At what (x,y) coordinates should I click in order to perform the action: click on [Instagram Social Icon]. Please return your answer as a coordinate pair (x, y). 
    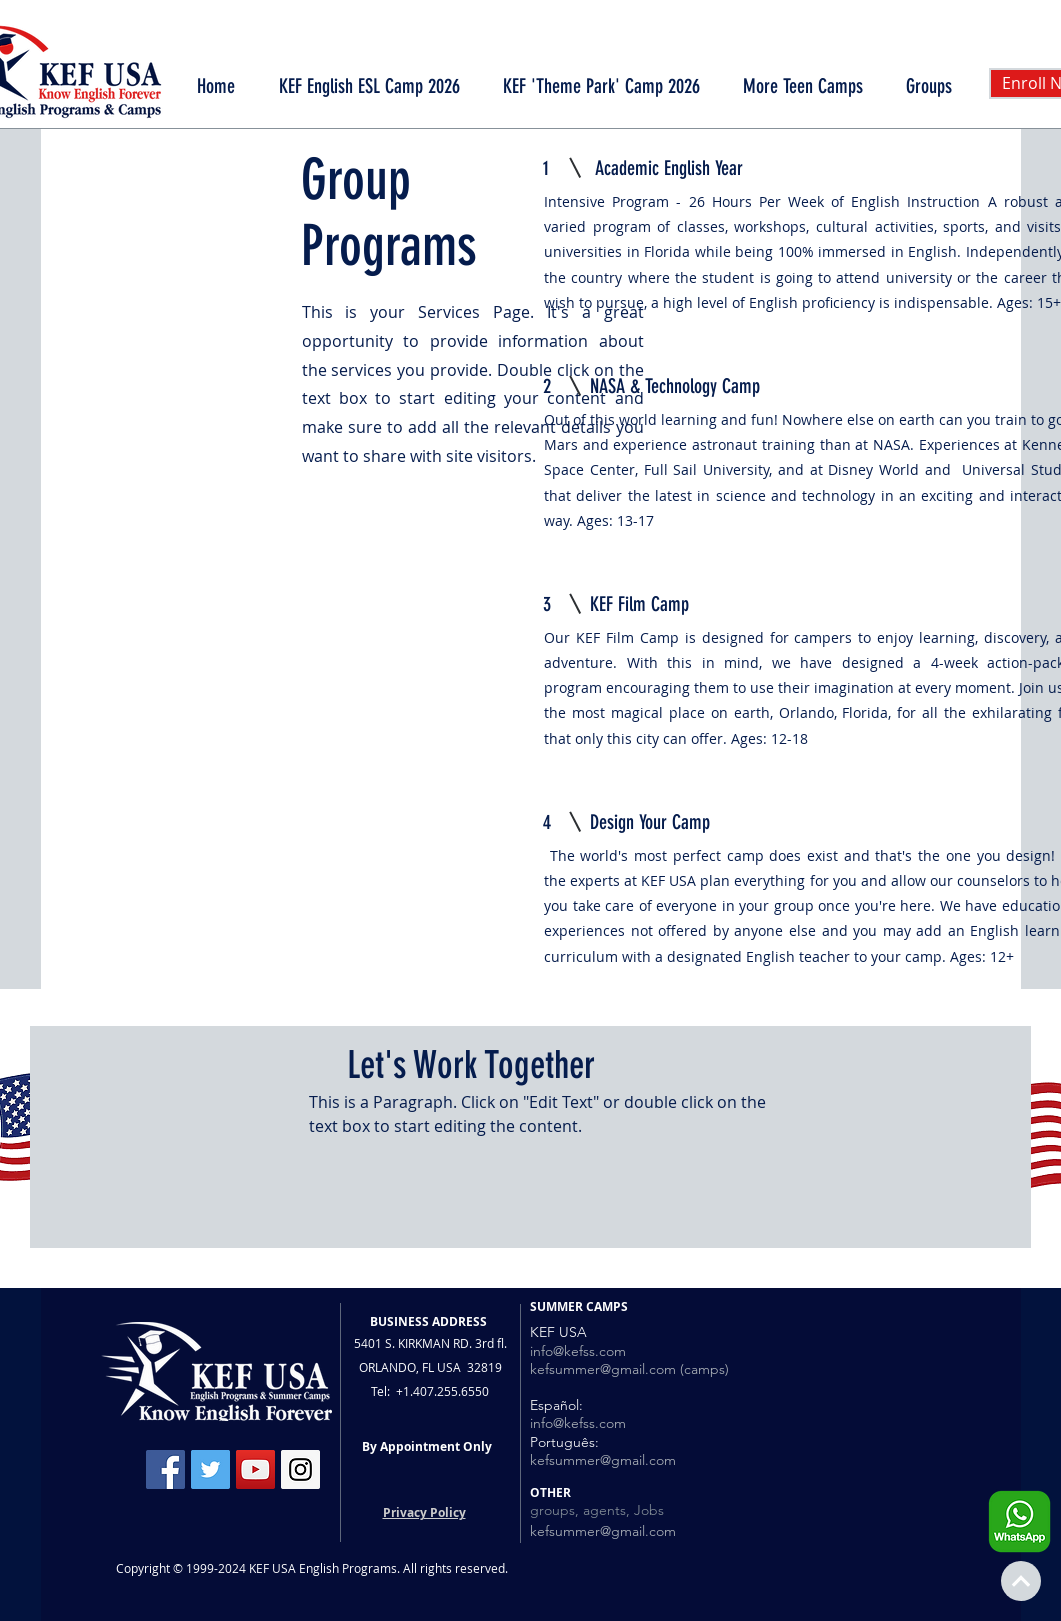
    Looking at the image, I should click on (300, 1469).